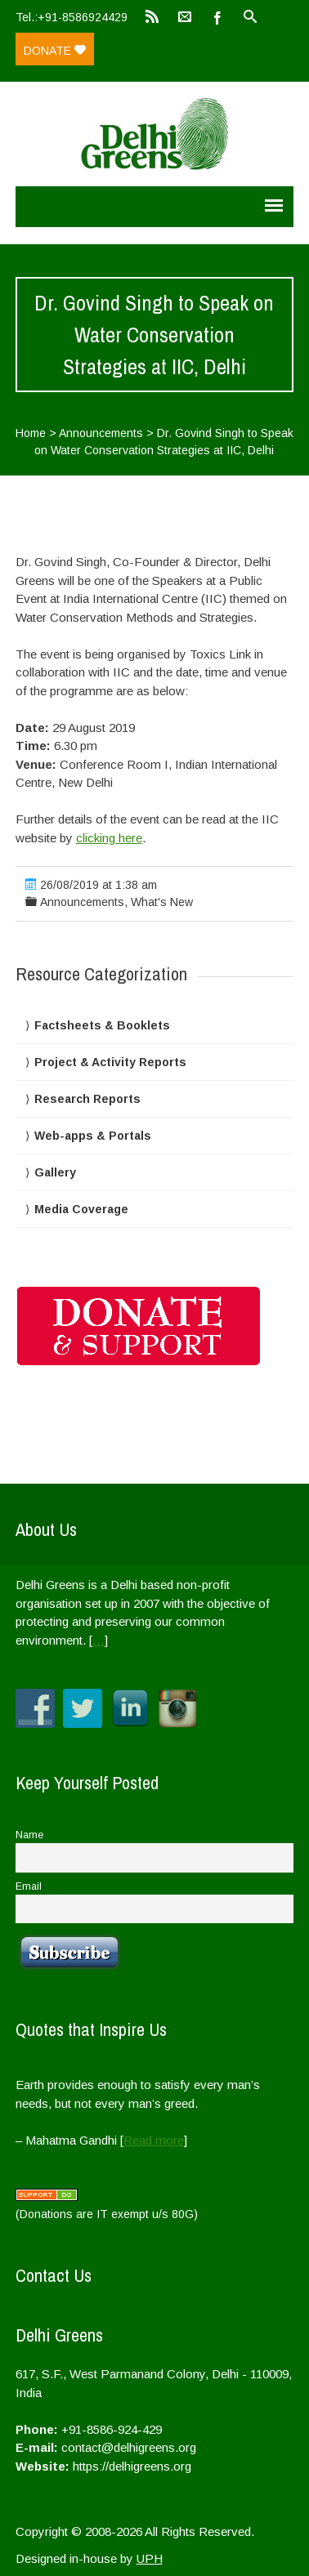 Image resolution: width=309 pixels, height=2576 pixels. I want to click on Donate, so click(55, 50).